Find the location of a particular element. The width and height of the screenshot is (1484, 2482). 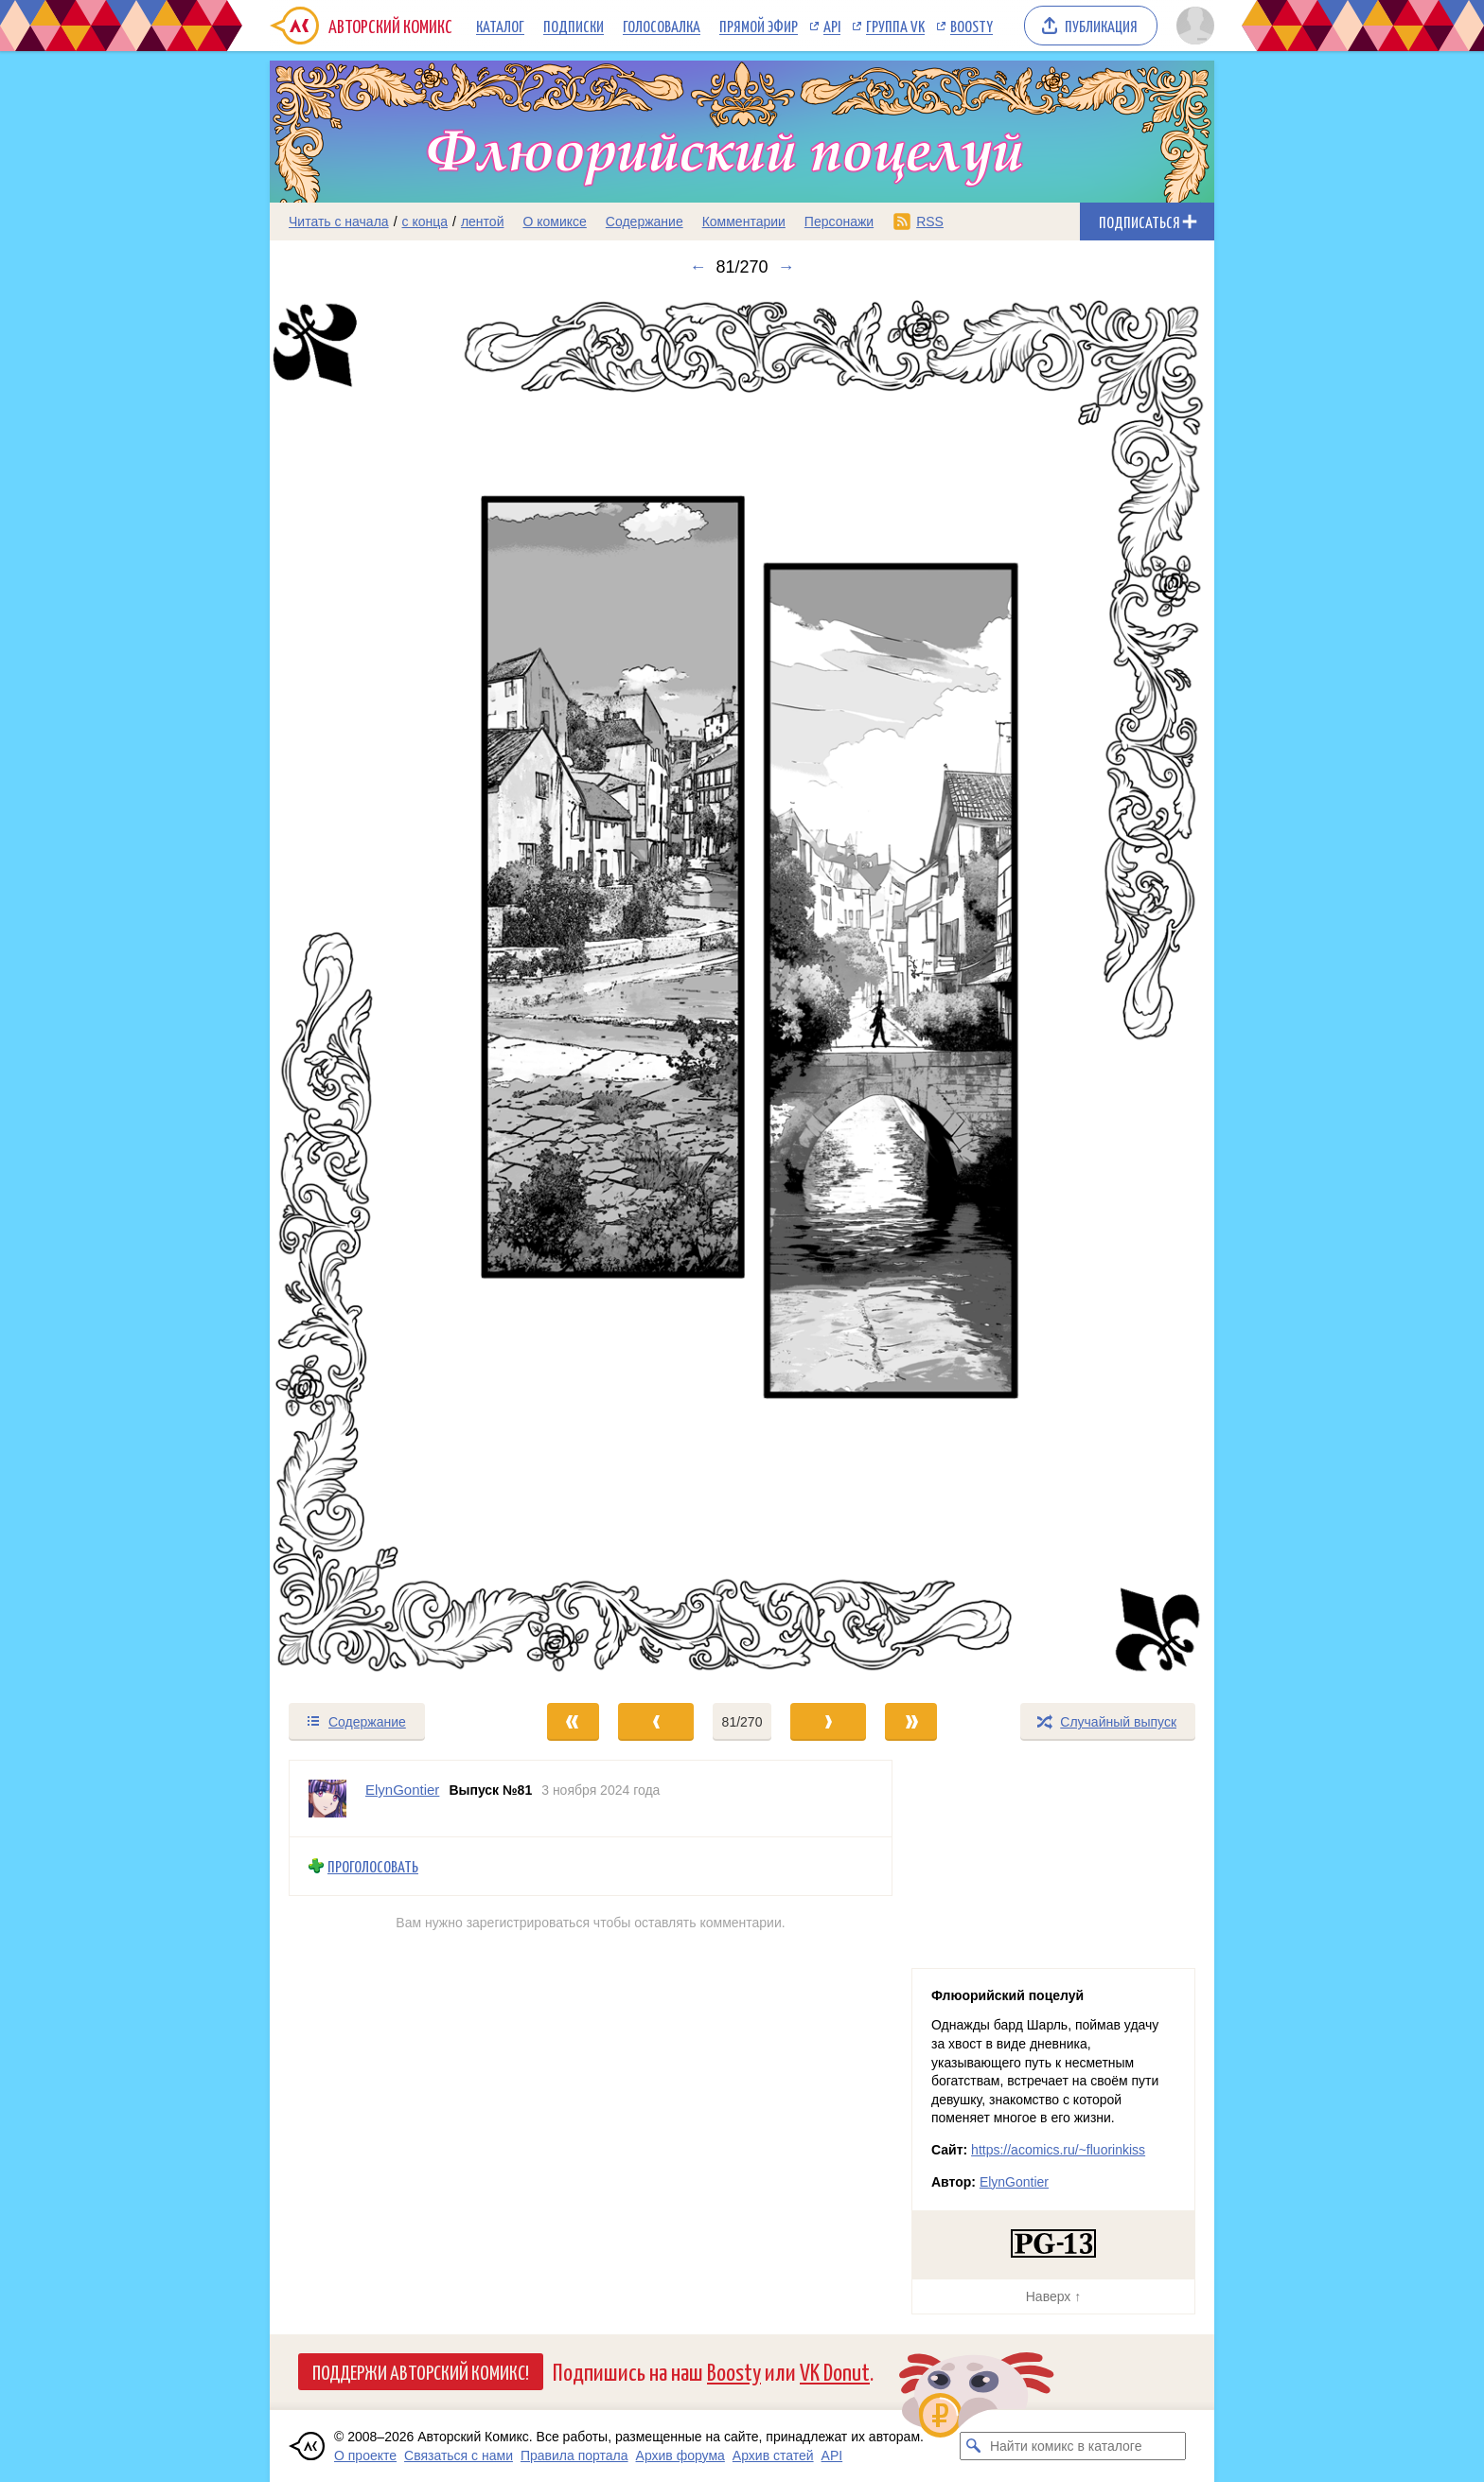

Подписки is located at coordinates (573, 25).